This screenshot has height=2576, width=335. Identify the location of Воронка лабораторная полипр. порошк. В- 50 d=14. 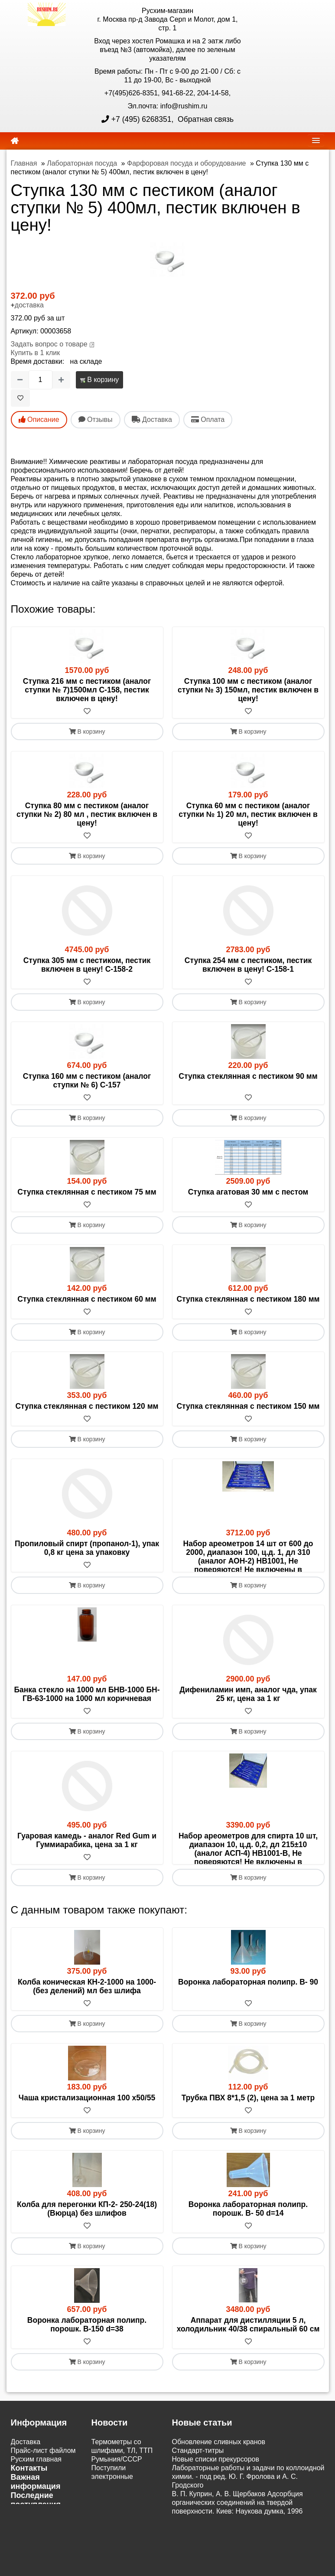
(248, 2260).